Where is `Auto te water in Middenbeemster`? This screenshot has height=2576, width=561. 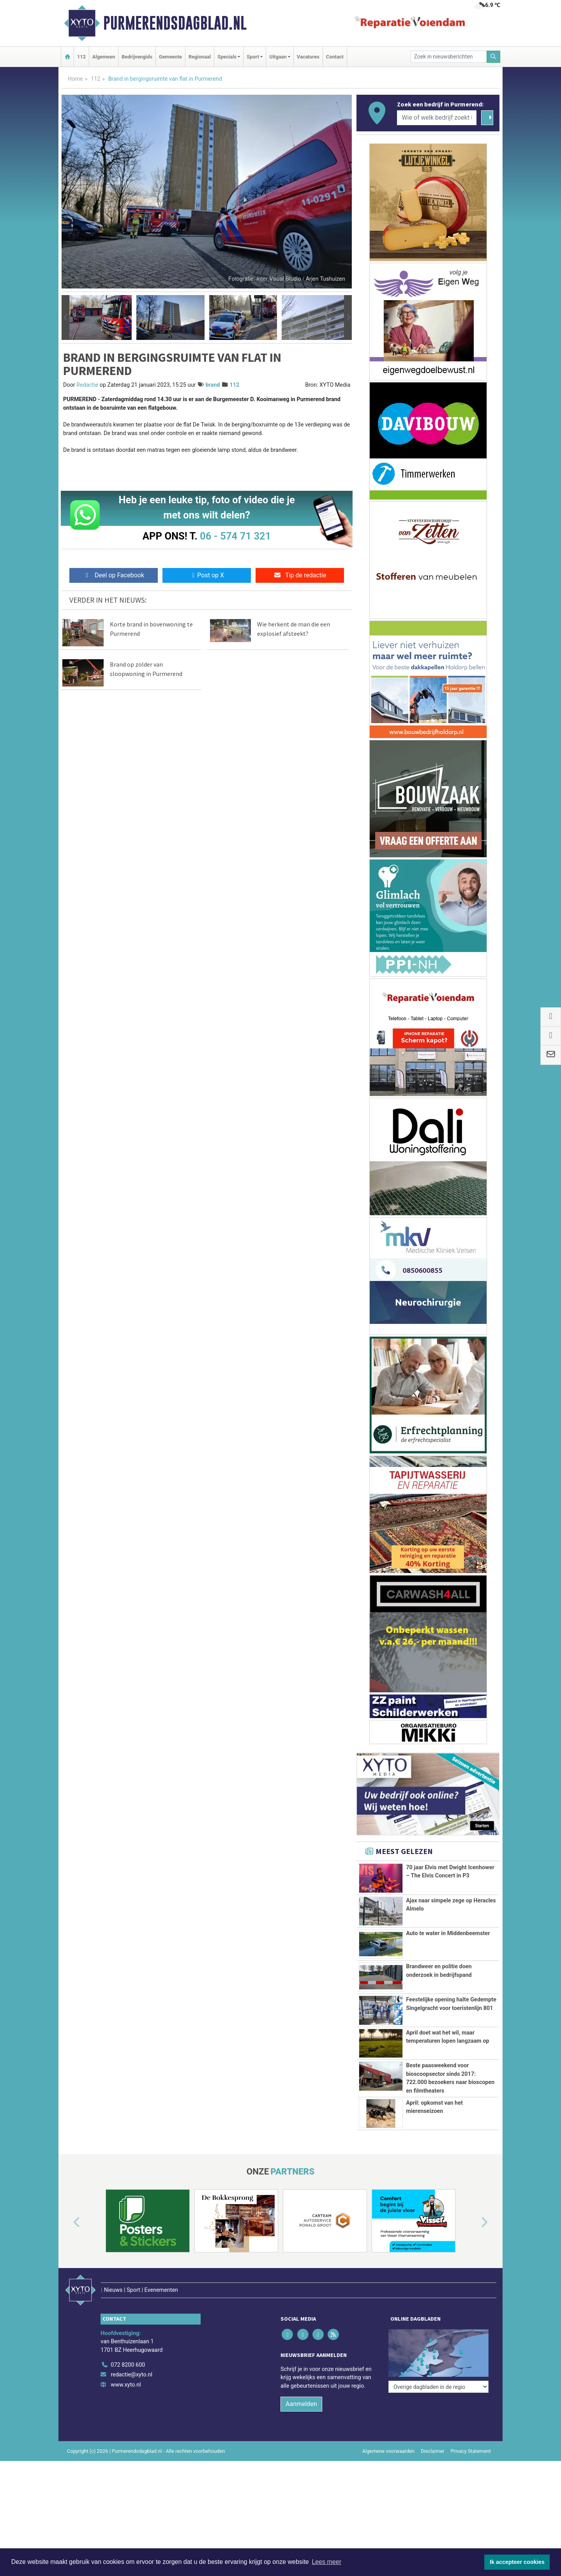
Auto te water in Middenbeemster is located at coordinates (448, 1933).